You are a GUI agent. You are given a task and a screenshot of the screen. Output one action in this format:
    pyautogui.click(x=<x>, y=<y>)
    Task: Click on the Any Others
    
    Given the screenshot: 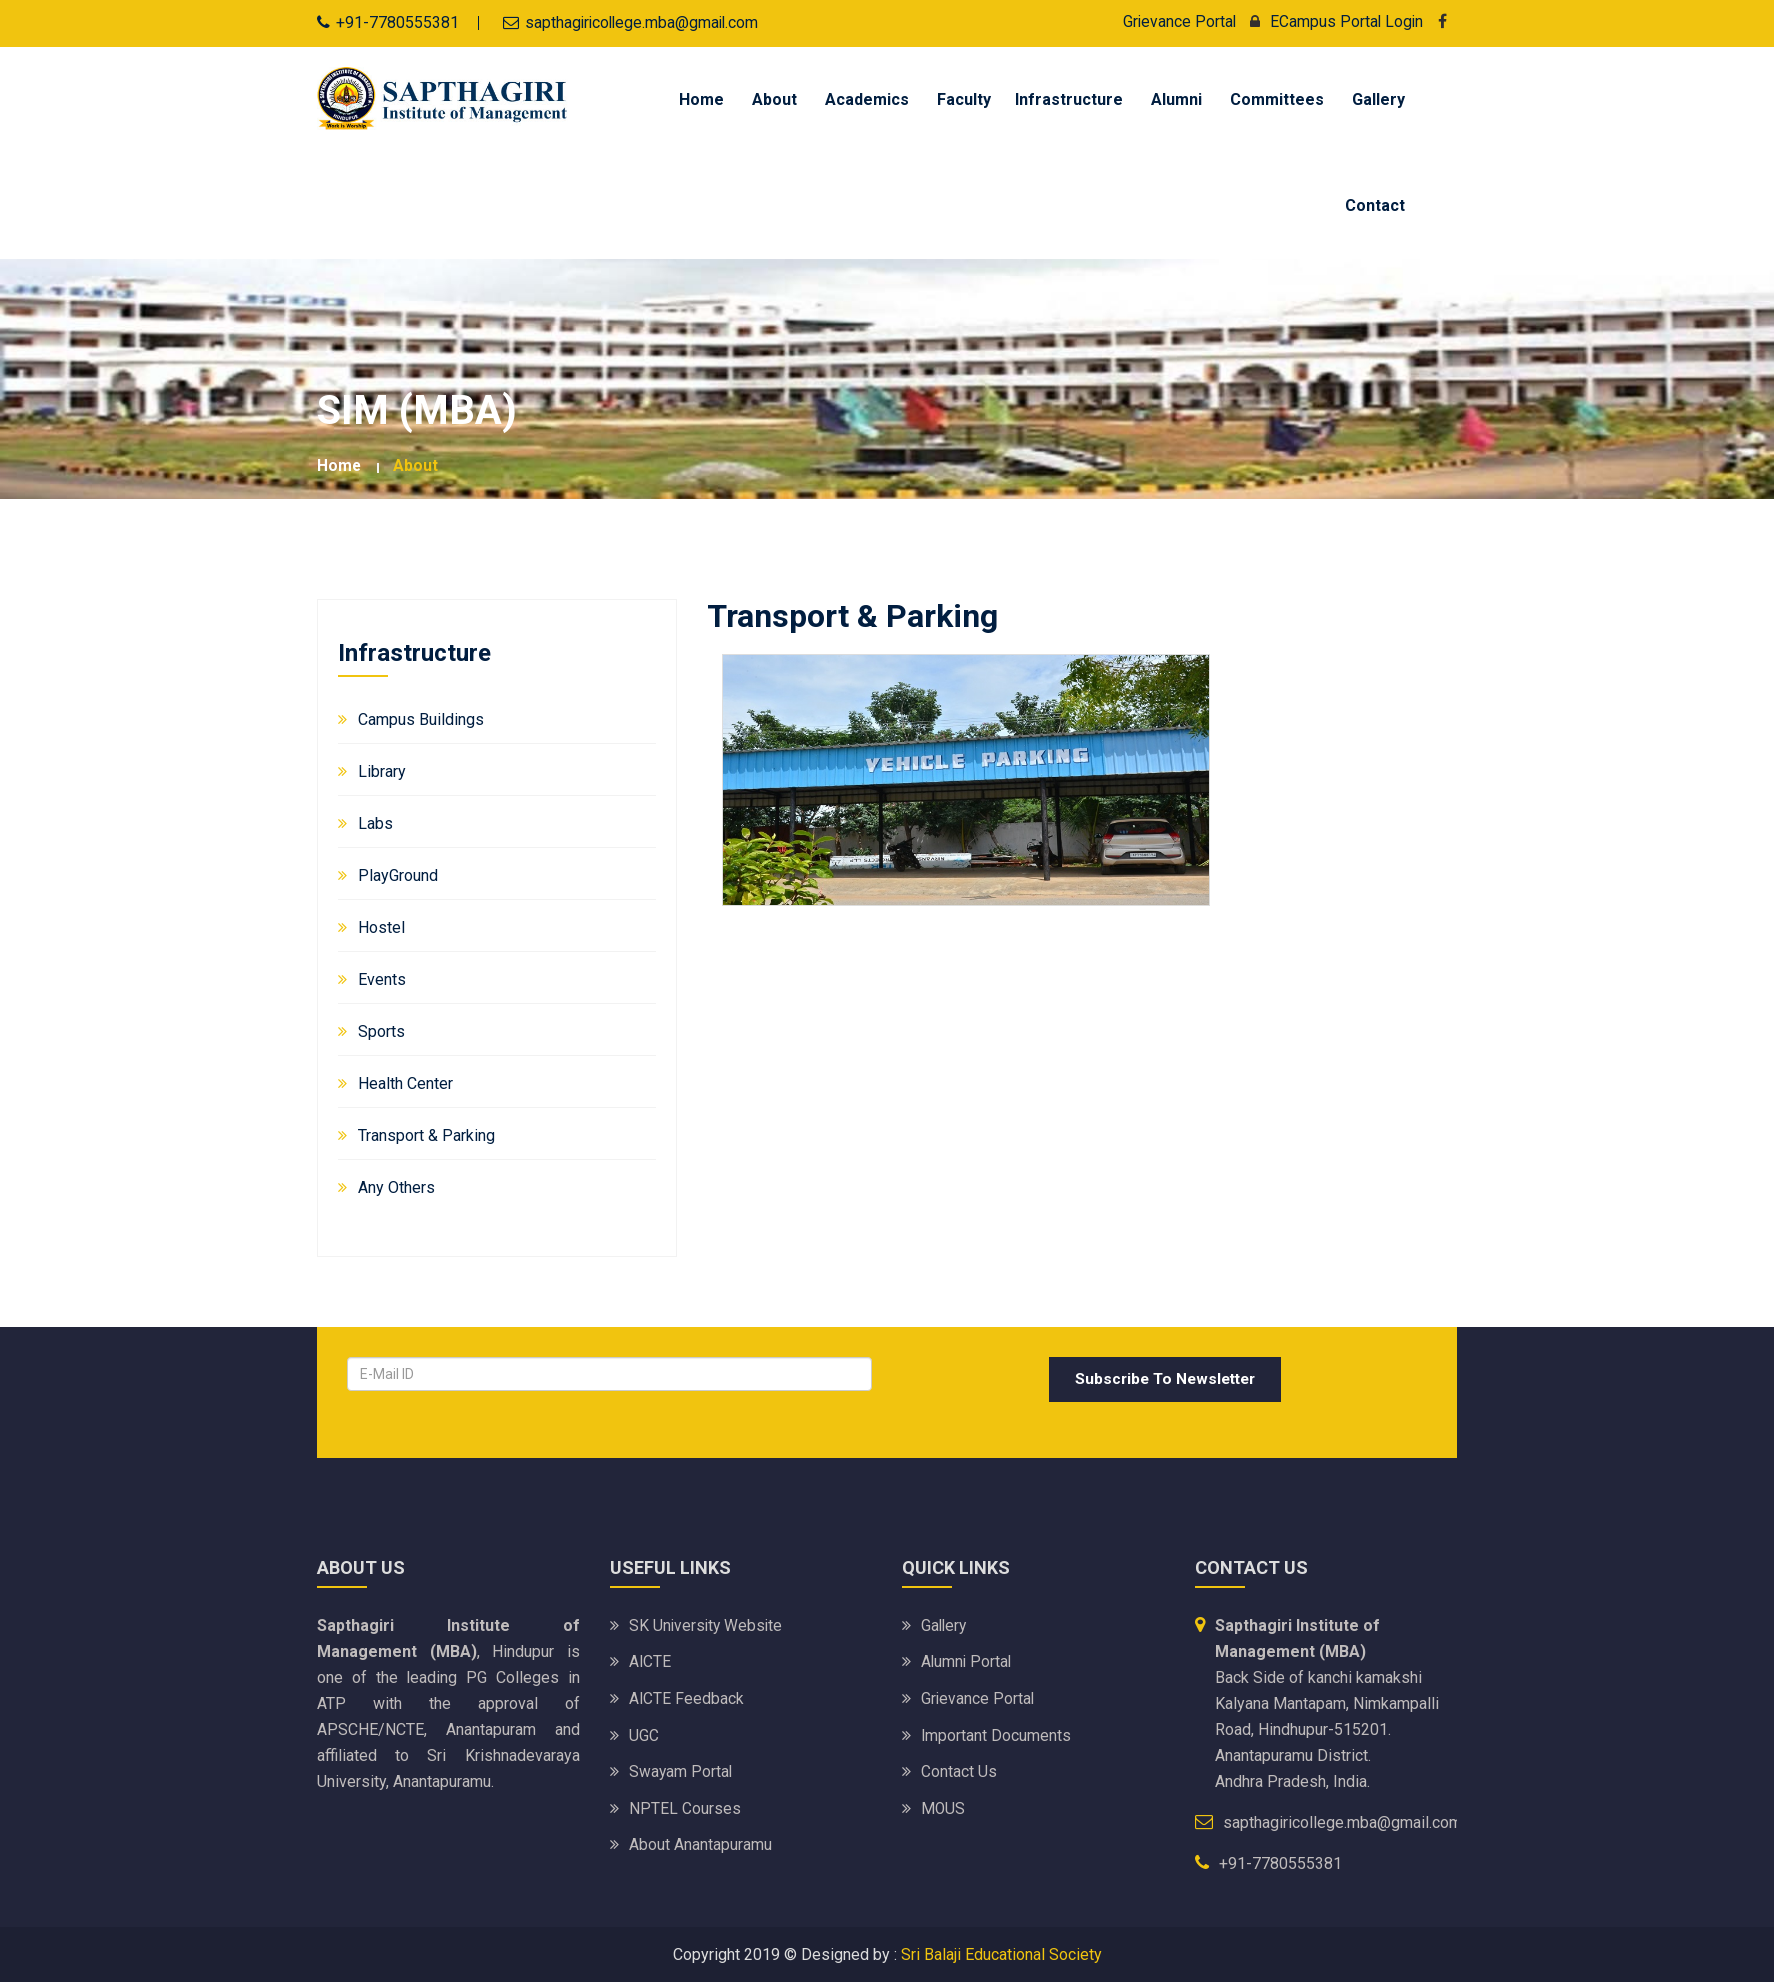 What is the action you would take?
    pyautogui.click(x=396, y=1185)
    